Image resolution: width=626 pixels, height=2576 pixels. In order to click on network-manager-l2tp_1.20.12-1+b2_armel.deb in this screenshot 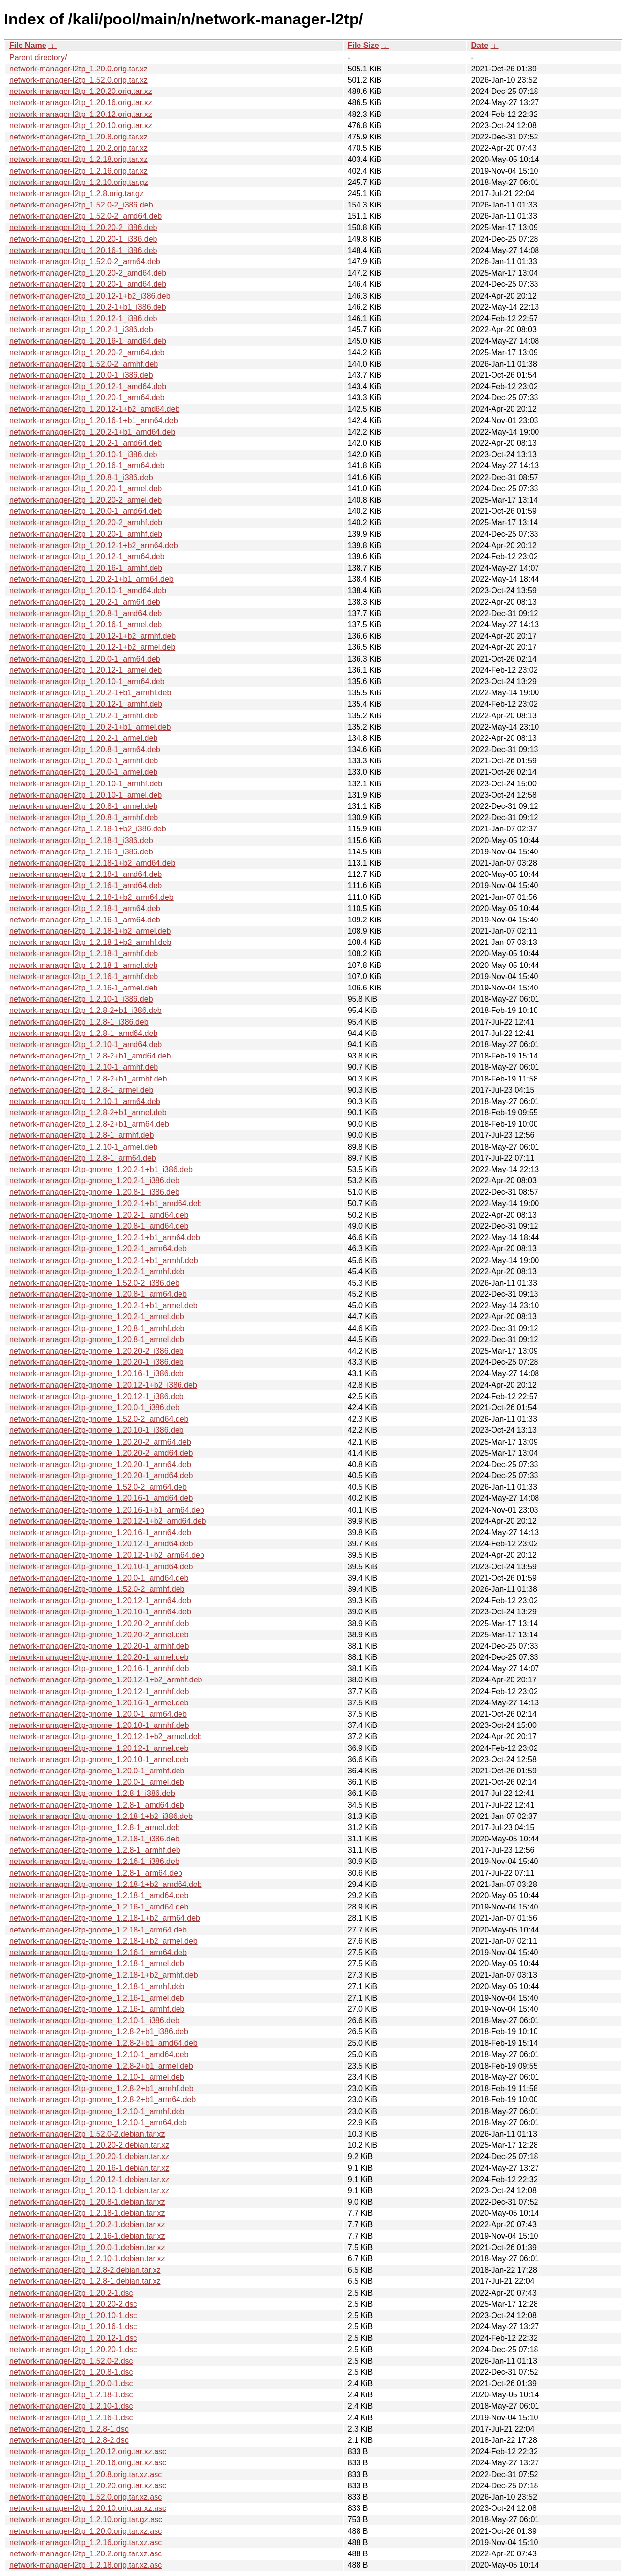, I will do `click(92, 647)`.